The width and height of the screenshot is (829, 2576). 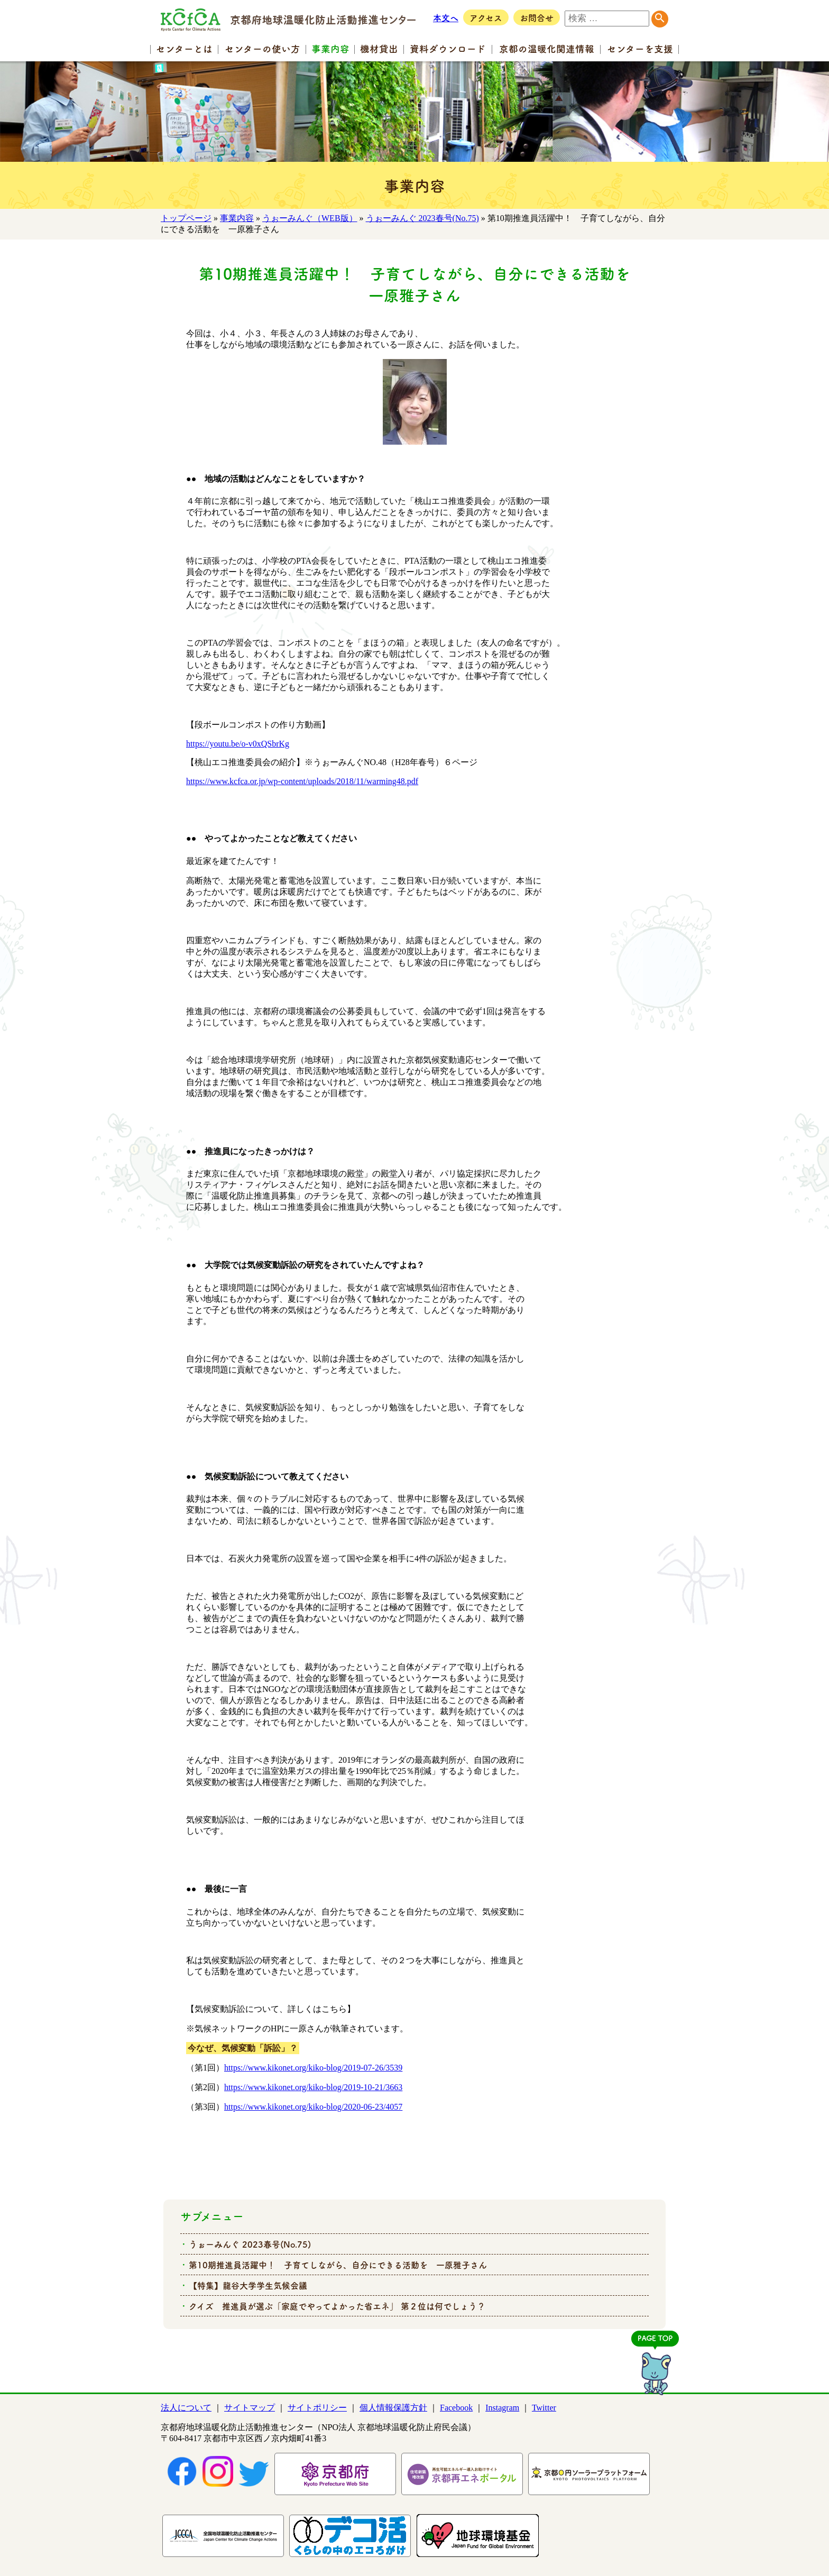 What do you see at coordinates (317, 2407) in the screenshot?
I see `サイトポリシー` at bounding box center [317, 2407].